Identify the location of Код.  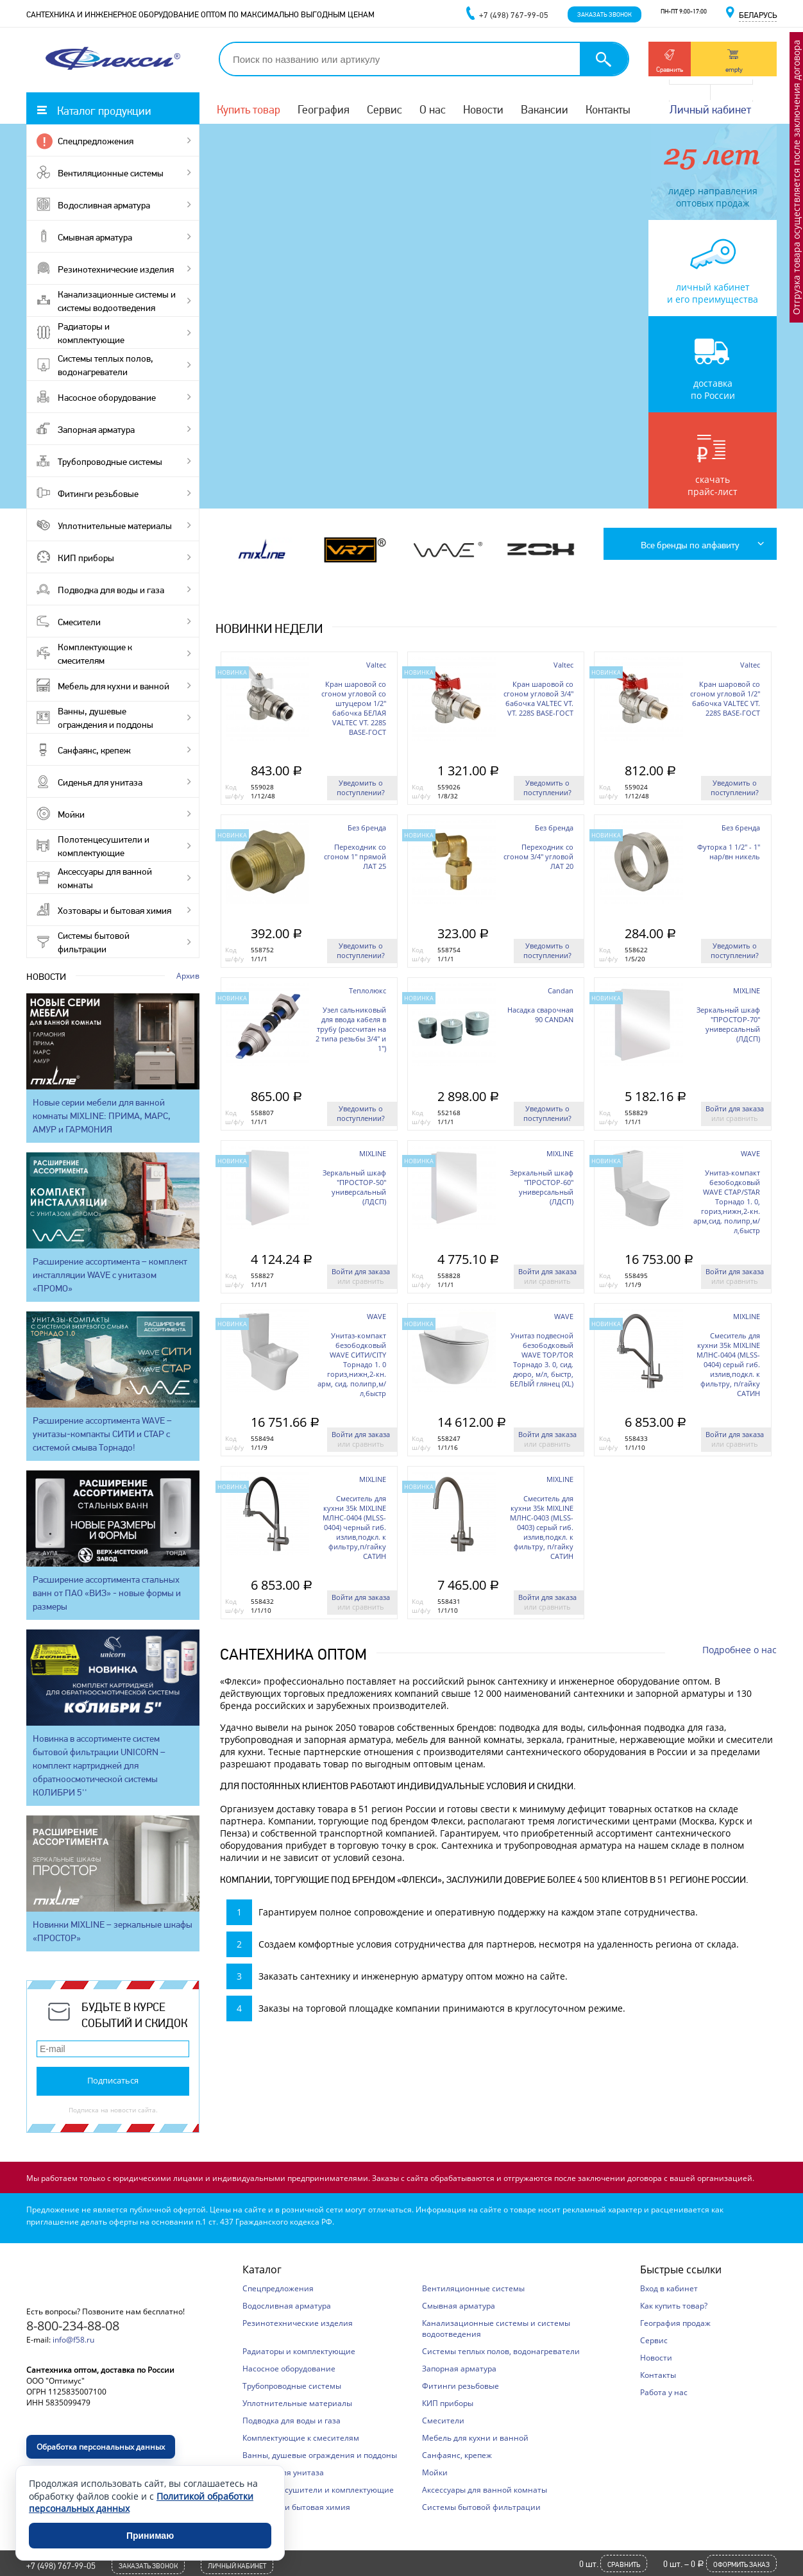
(231, 786).